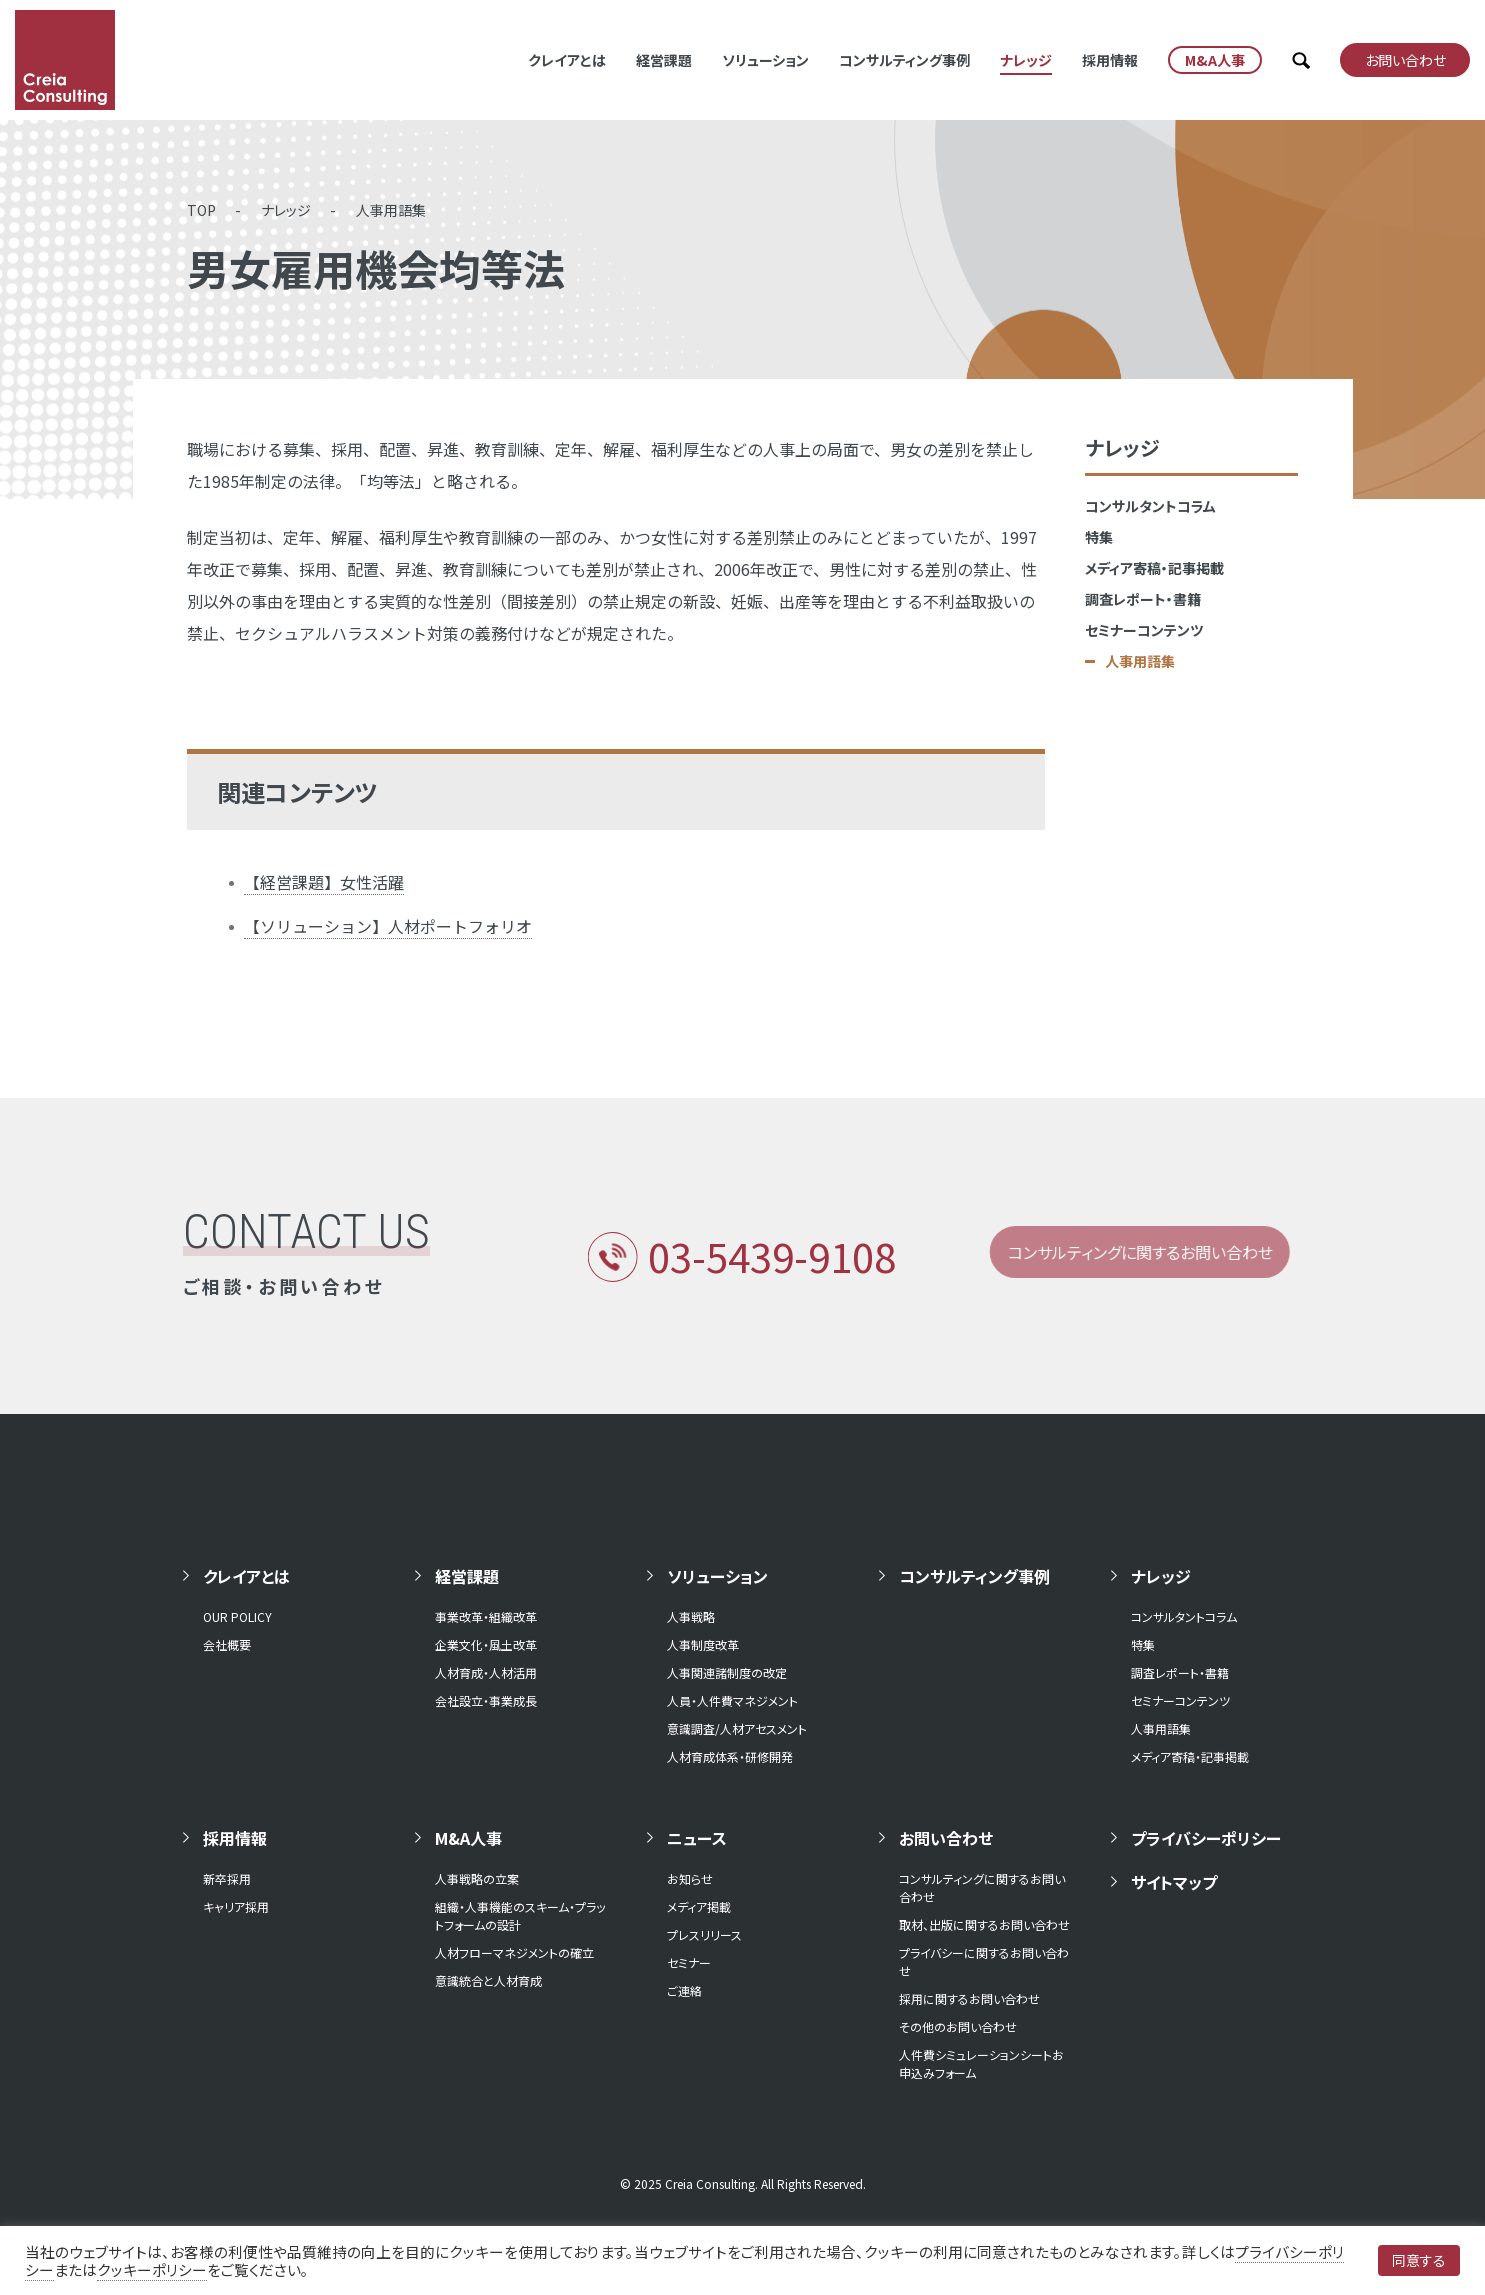 Image resolution: width=1485 pixels, height=2295 pixels. Describe the element at coordinates (1419, 2260) in the screenshot. I see `同意する [button]` at that location.